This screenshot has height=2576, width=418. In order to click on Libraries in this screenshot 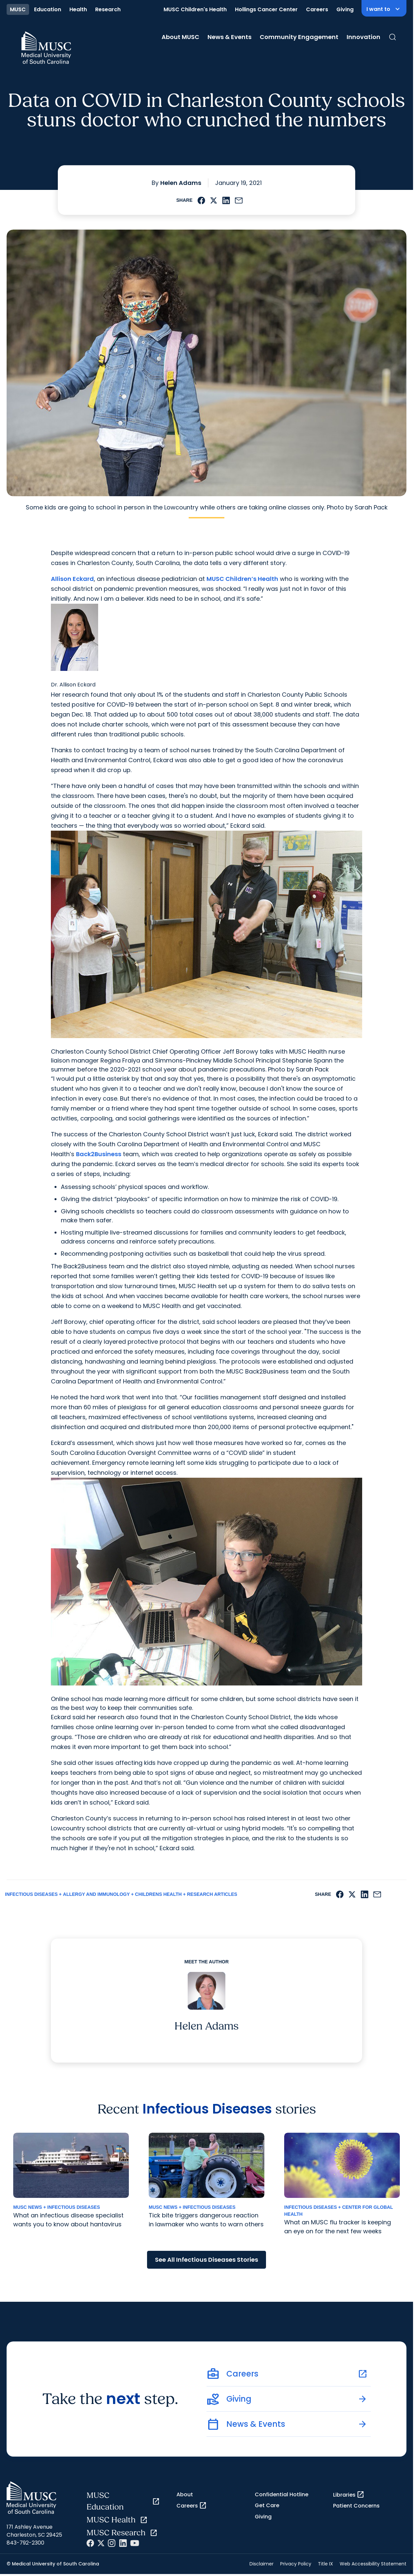, I will do `click(348, 2494)`.